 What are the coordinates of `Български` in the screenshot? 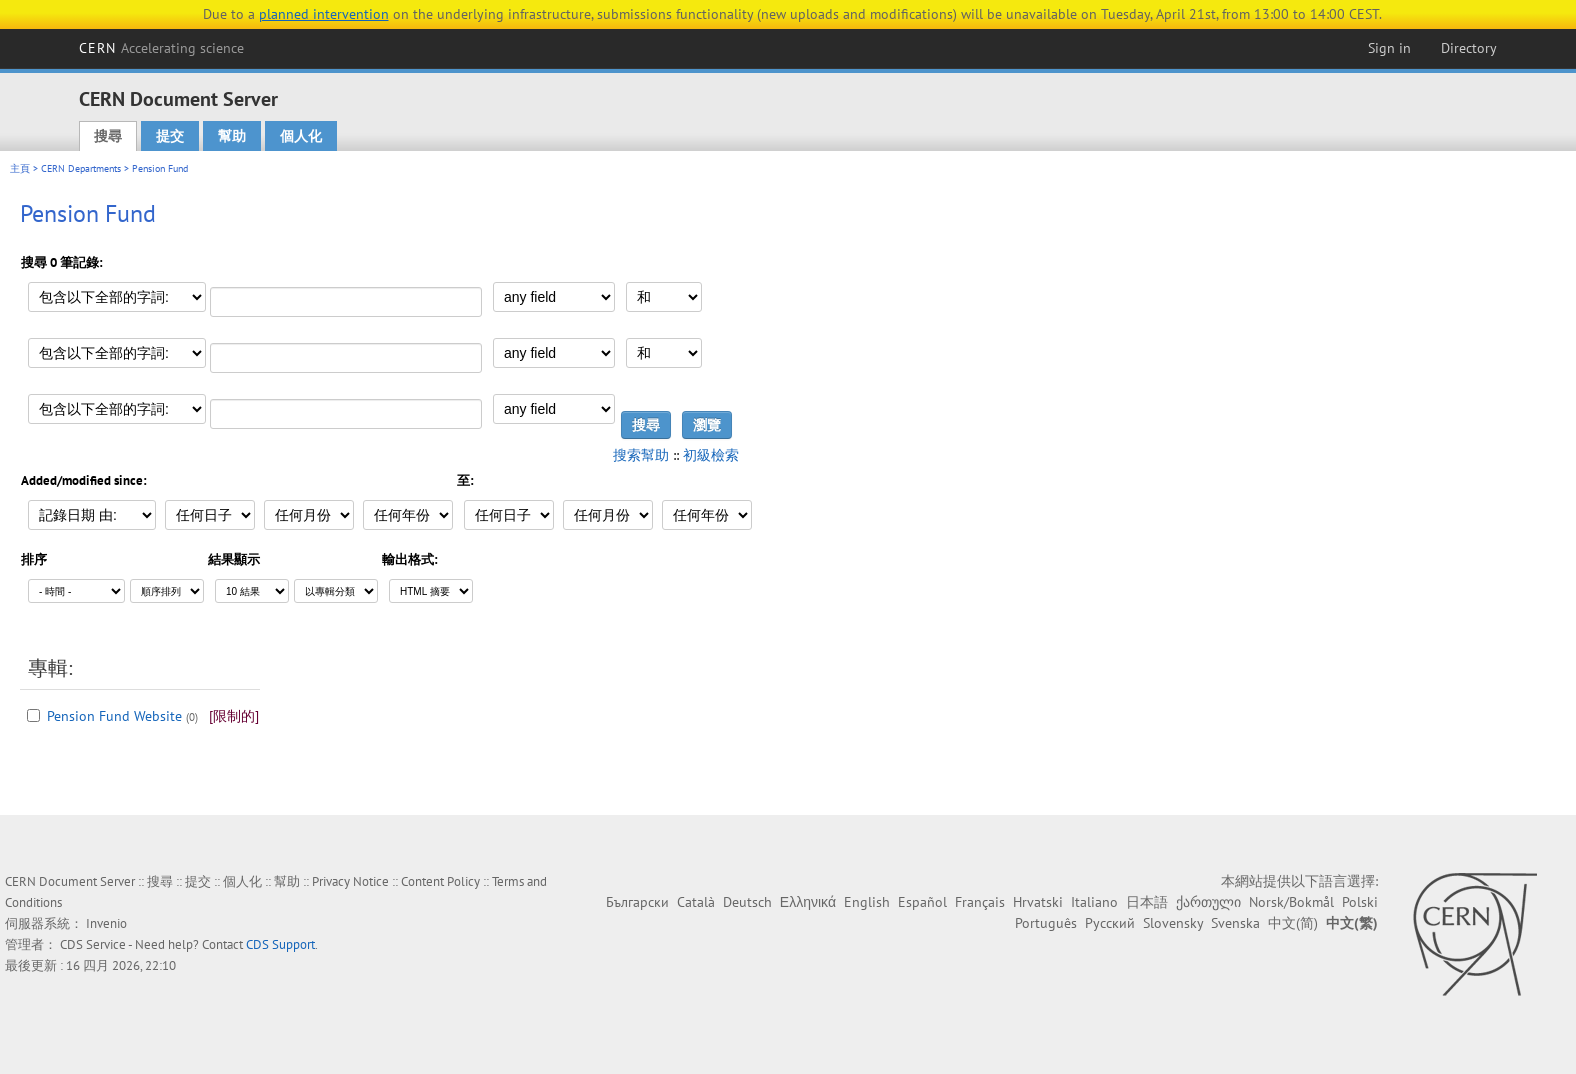 It's located at (637, 902).